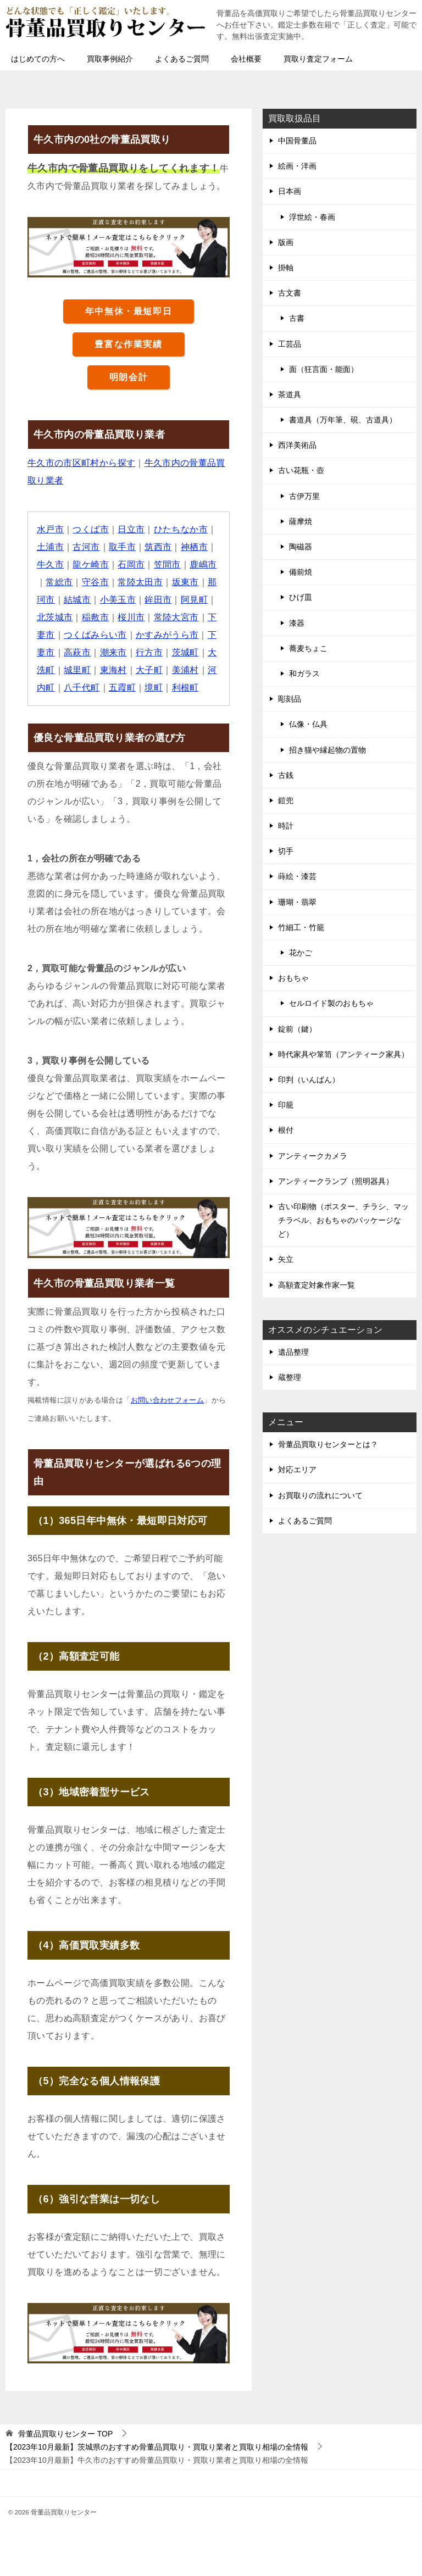  Describe the element at coordinates (95, 617) in the screenshot. I see `稲敷市` at that location.